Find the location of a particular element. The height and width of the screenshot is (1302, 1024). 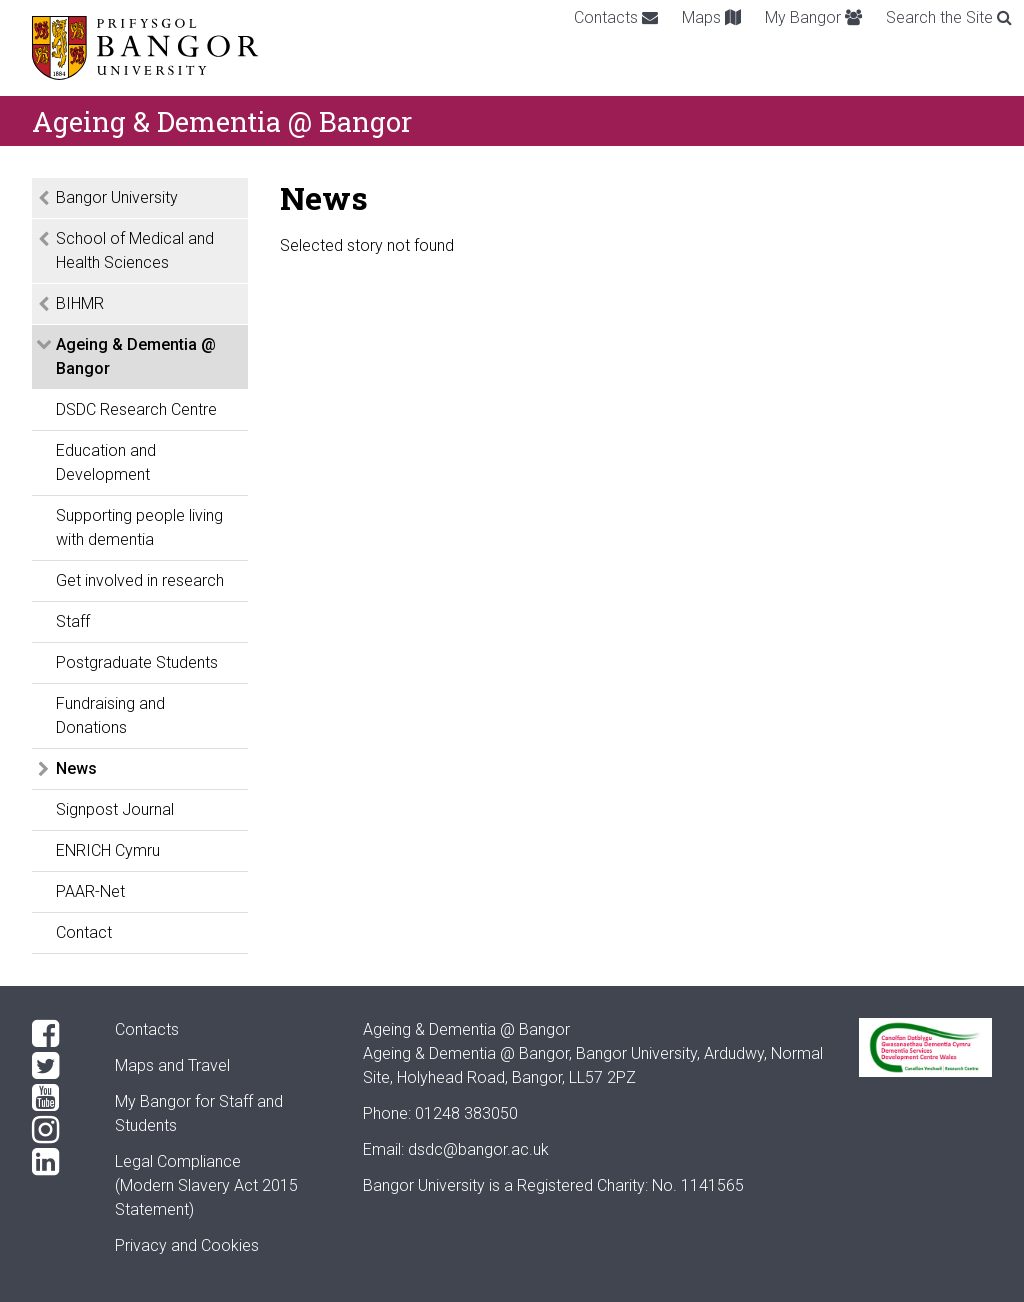

School of Medical and Health Sciences is located at coordinates (135, 250).